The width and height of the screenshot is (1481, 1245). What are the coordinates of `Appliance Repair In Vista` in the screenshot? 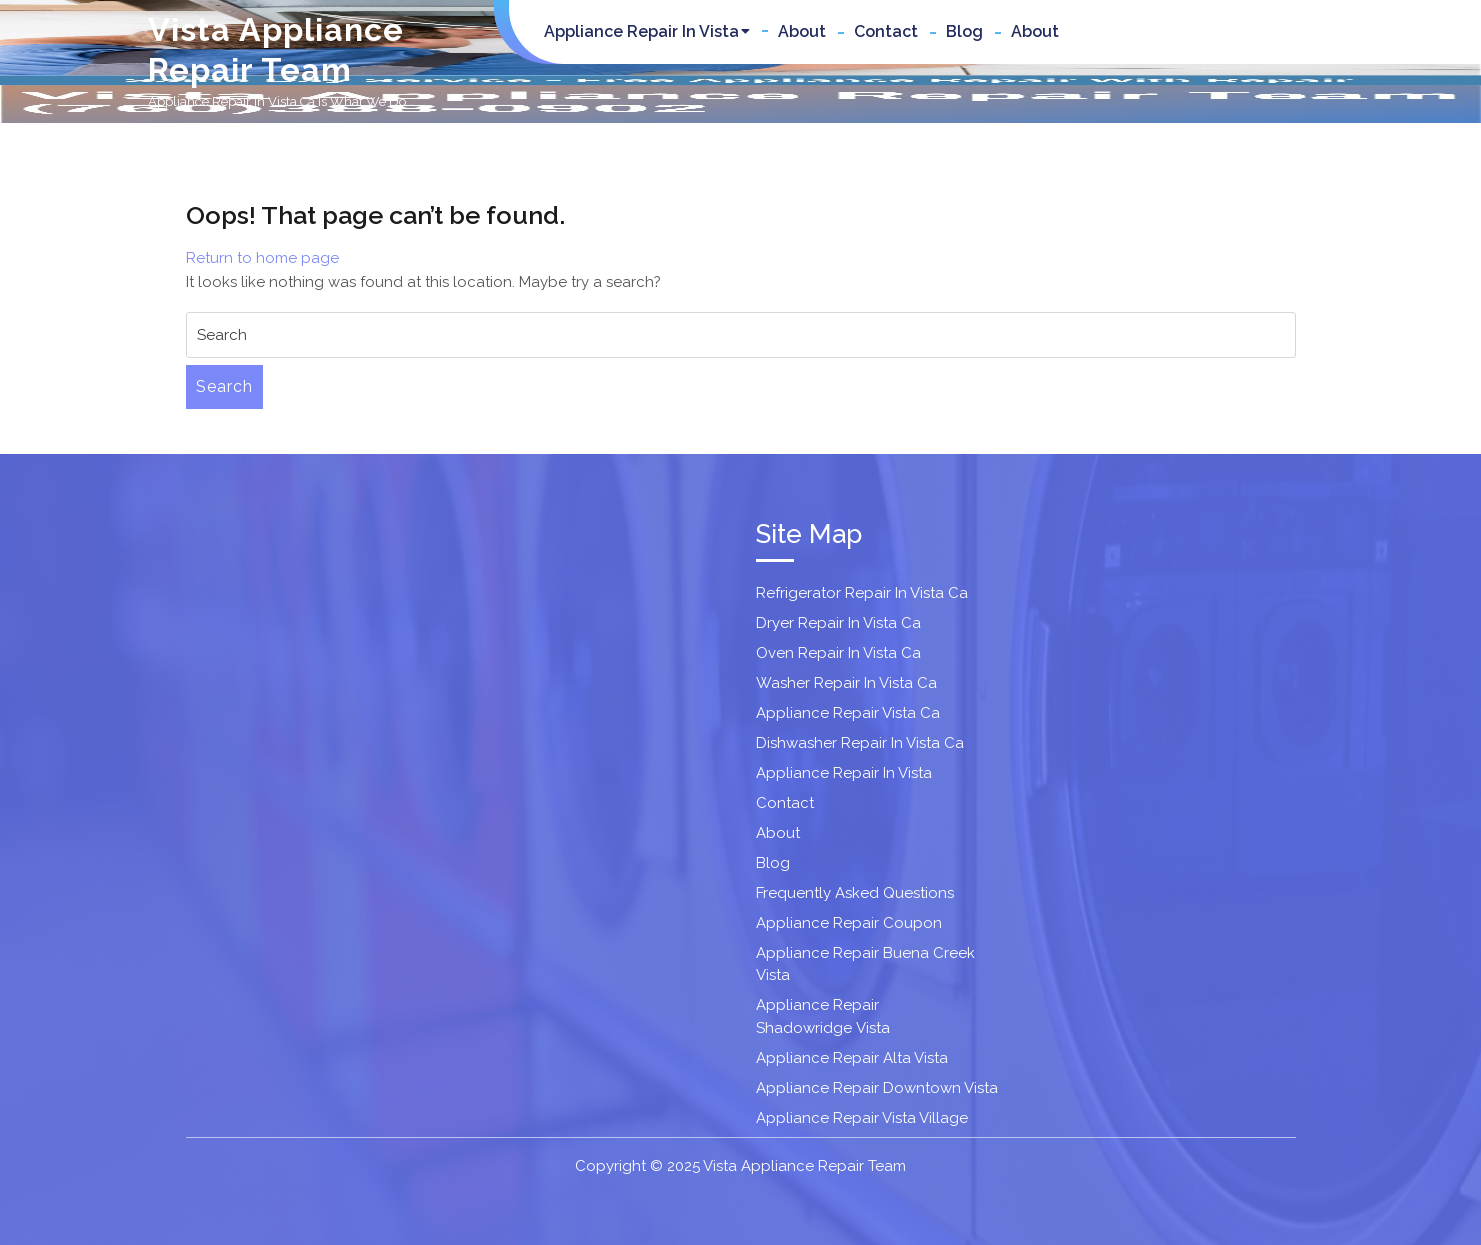 It's located at (641, 31).